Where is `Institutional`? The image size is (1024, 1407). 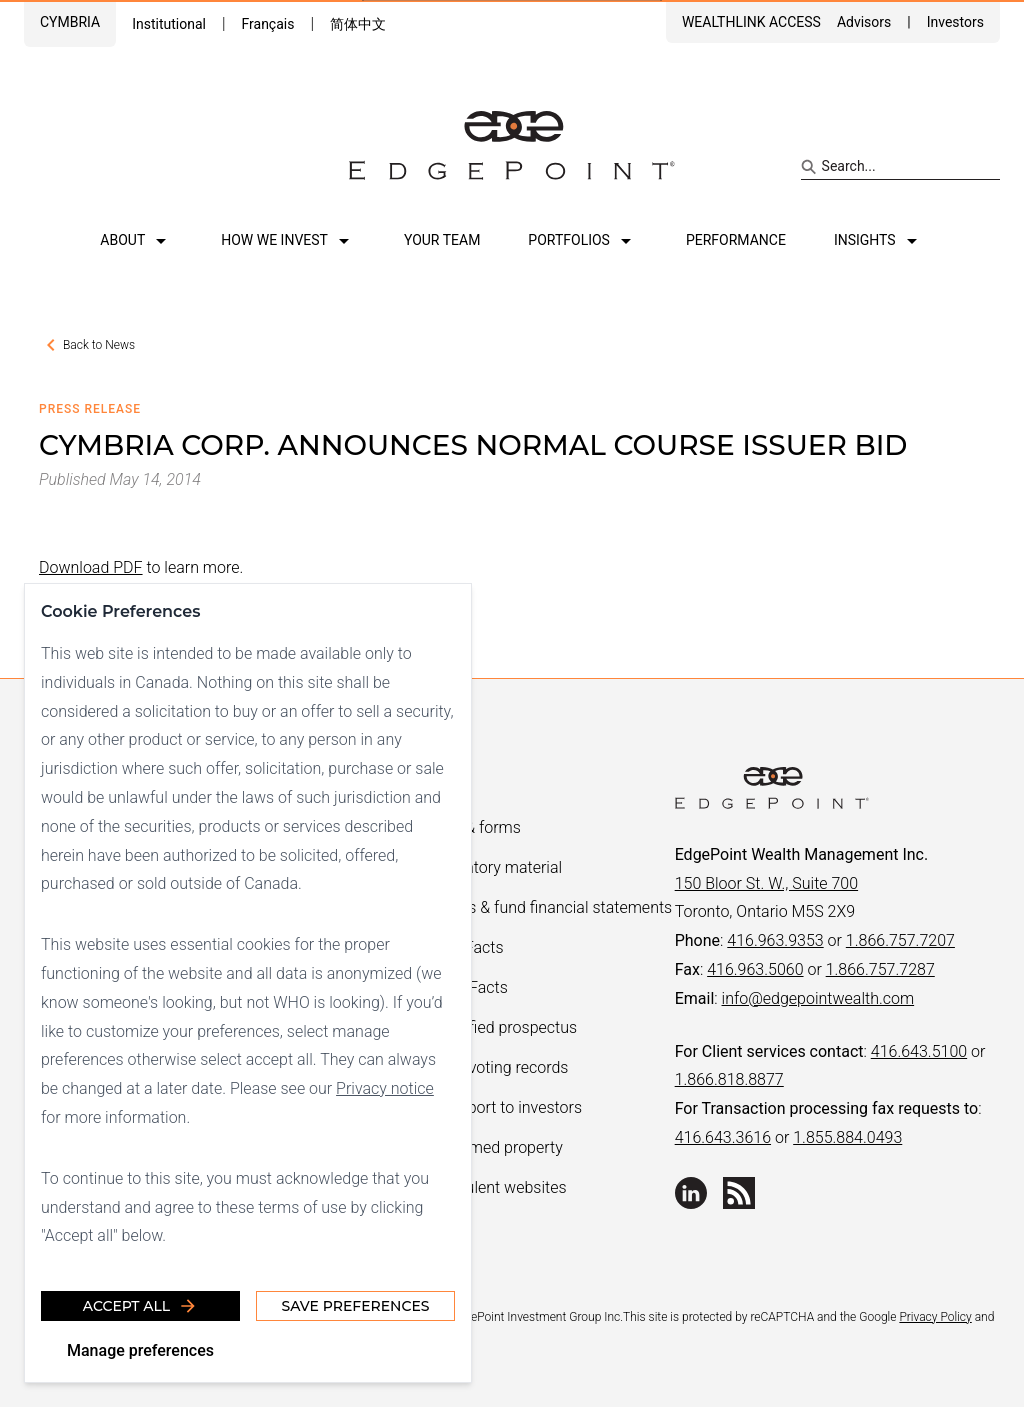
Institutional is located at coordinates (169, 24).